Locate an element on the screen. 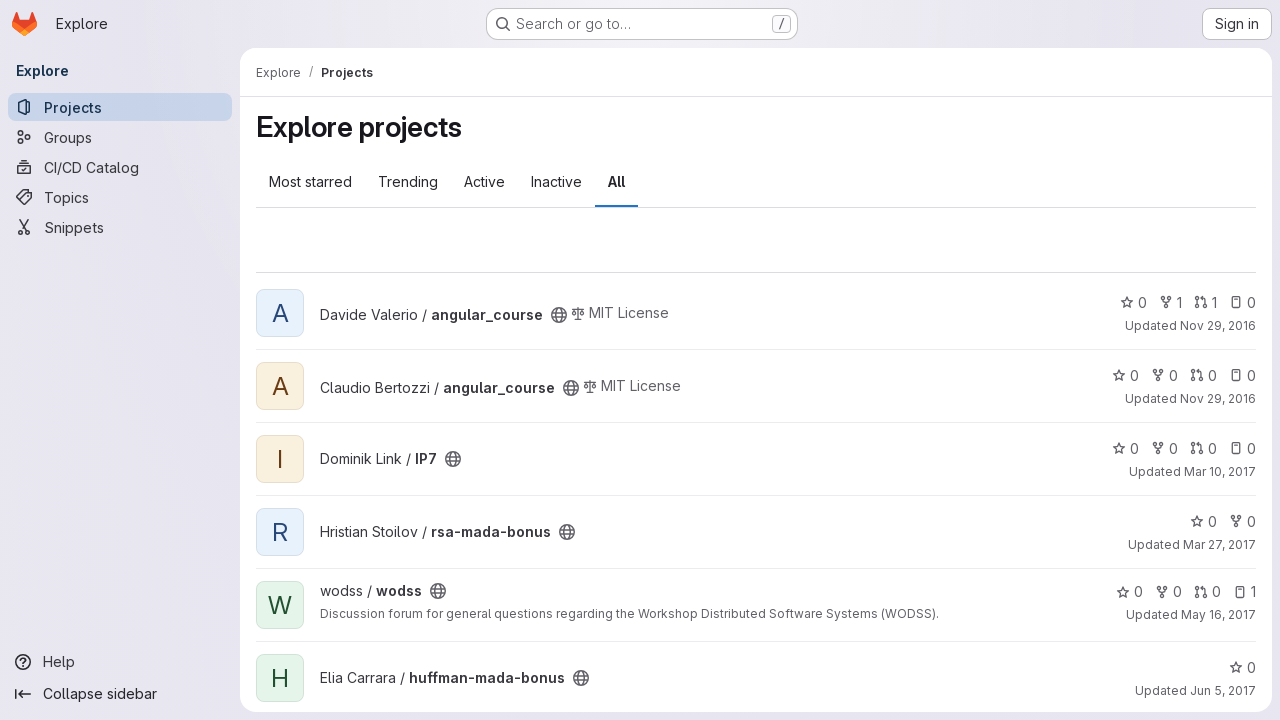 This screenshot has height=720, width=1280. 0 [angular_course has 0 forks] is located at coordinates (1164, 375).